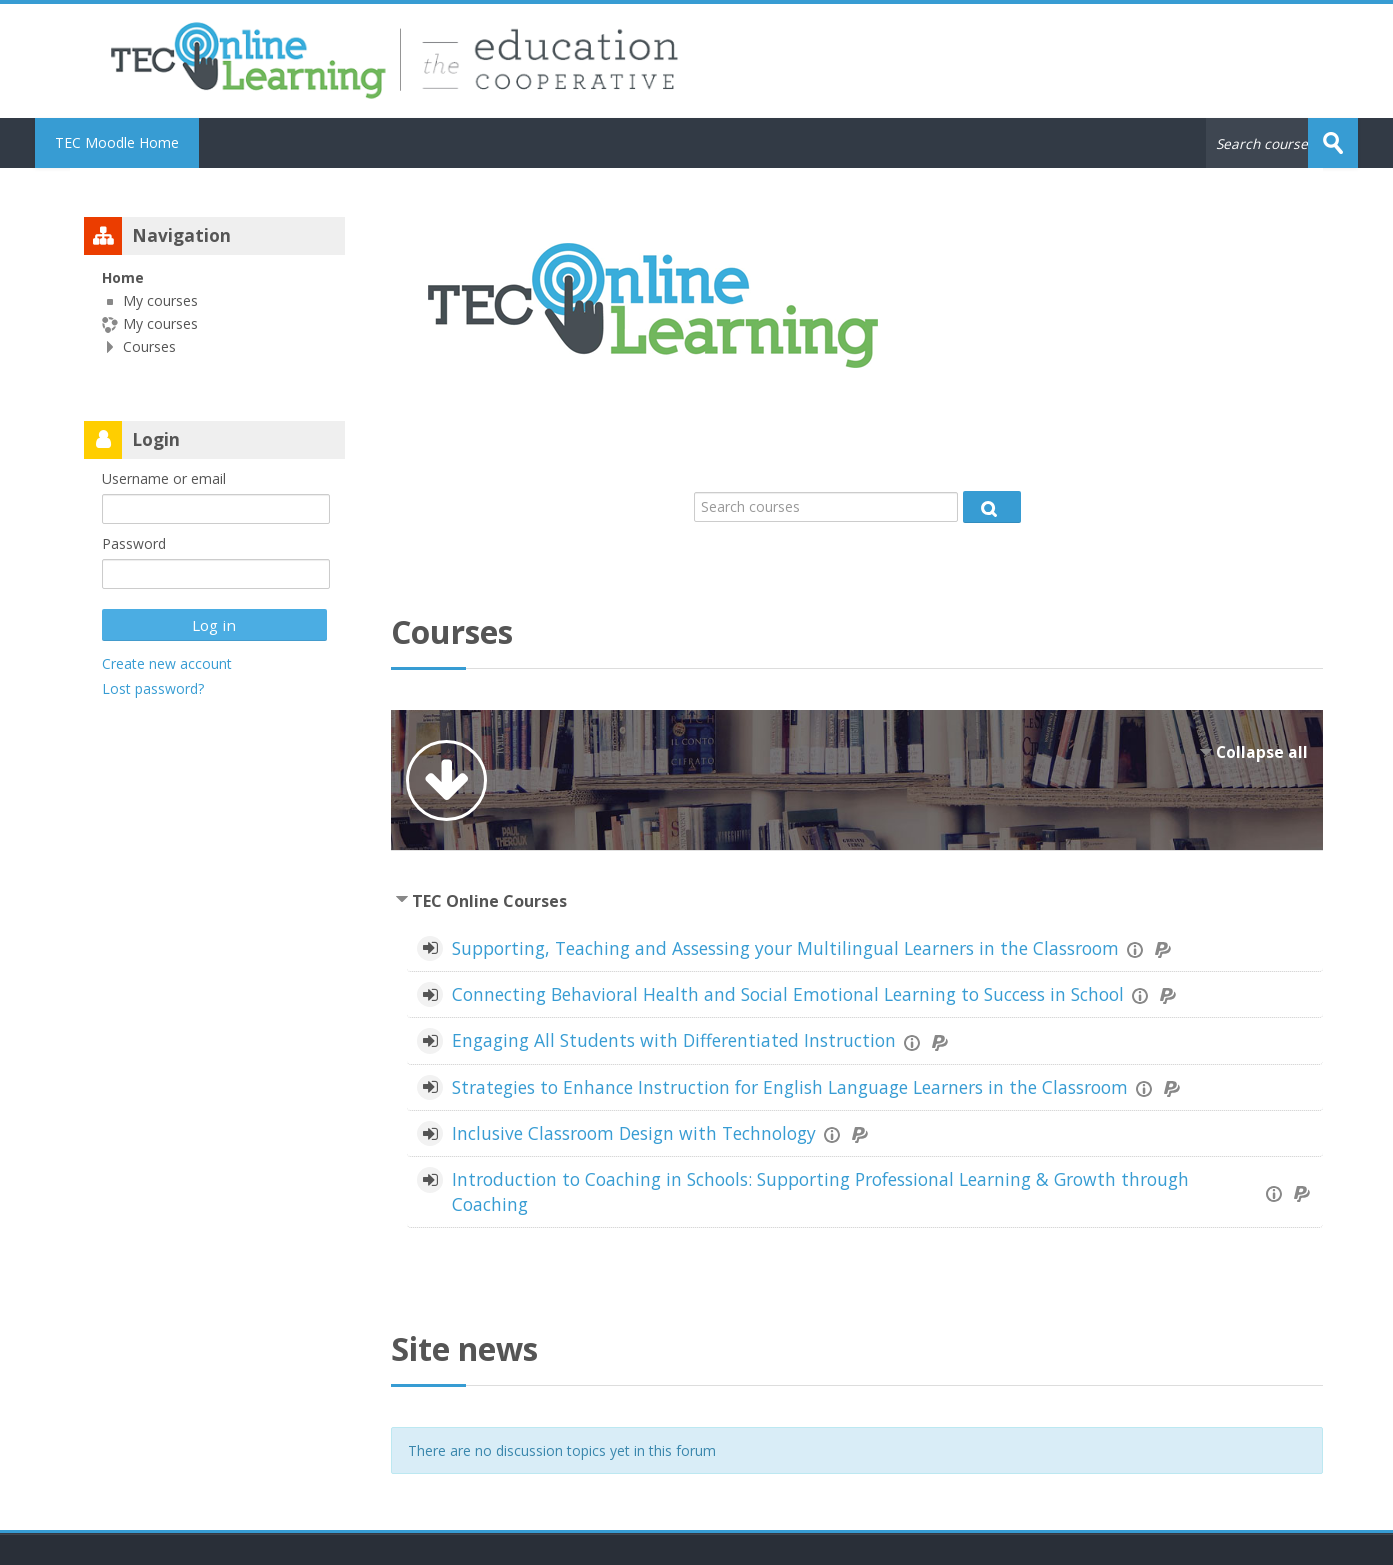  Describe the element at coordinates (167, 663) in the screenshot. I see `Create new account` at that location.